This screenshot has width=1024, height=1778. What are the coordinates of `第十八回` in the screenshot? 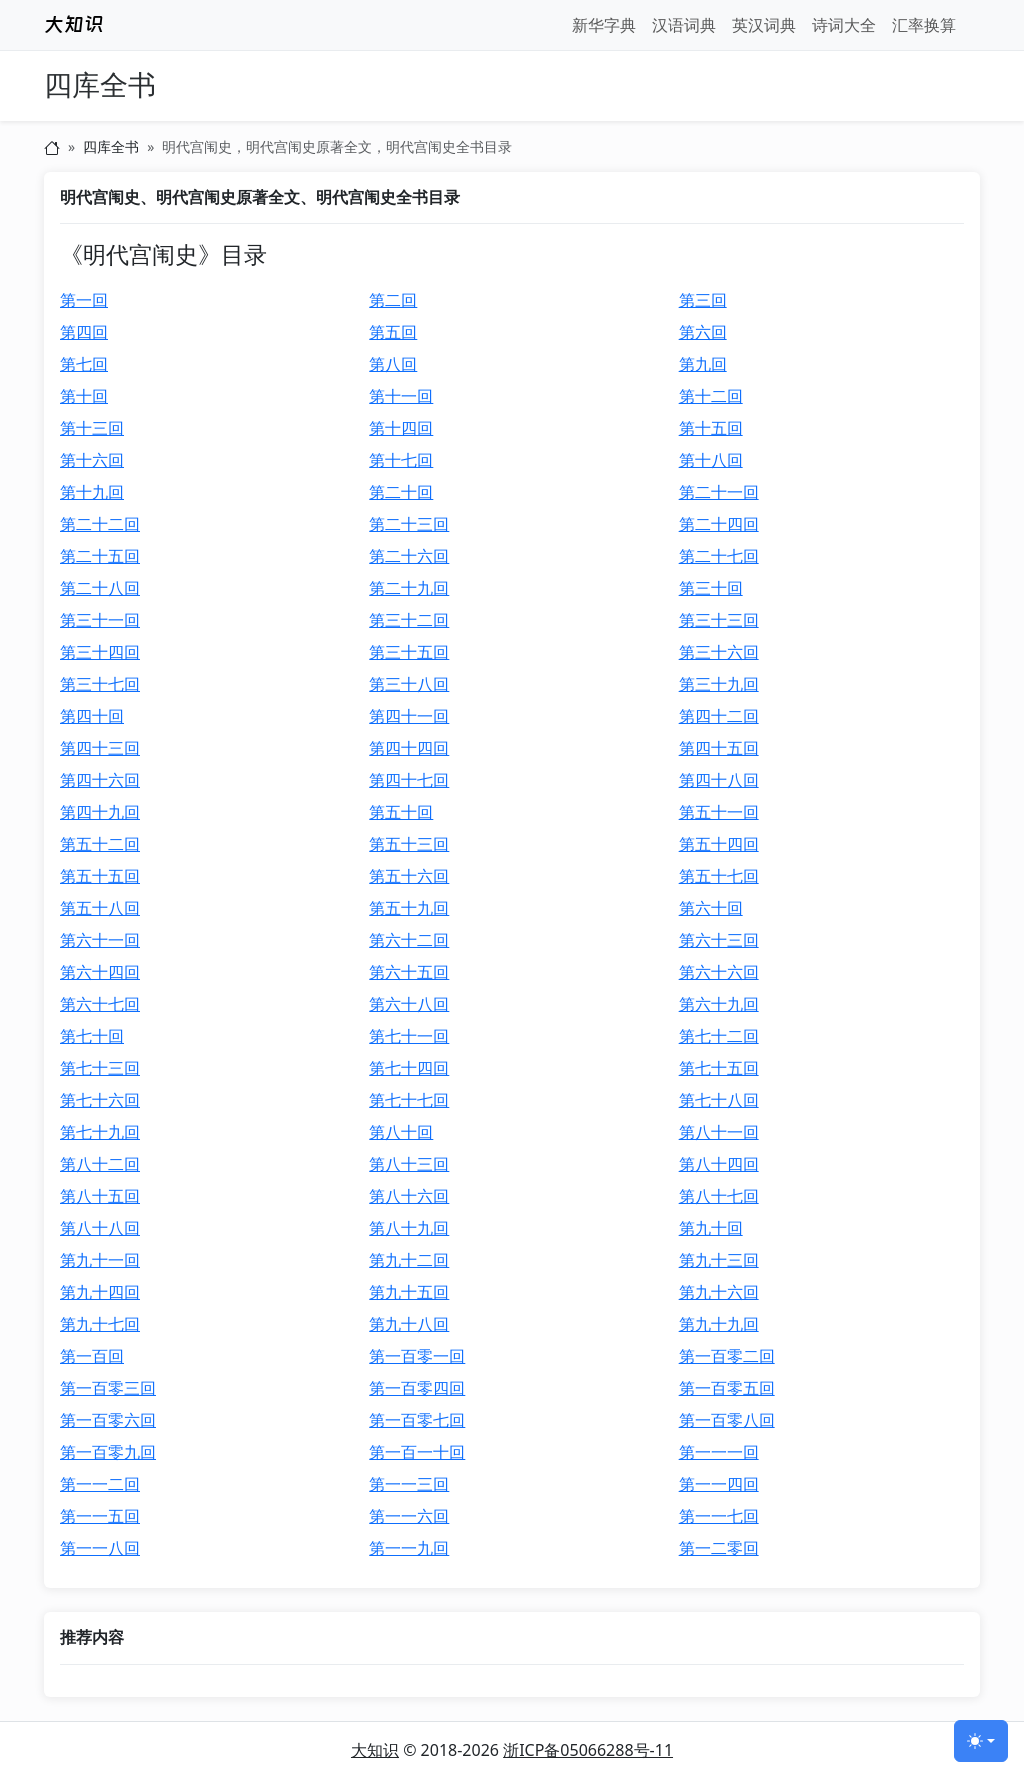 It's located at (711, 460).